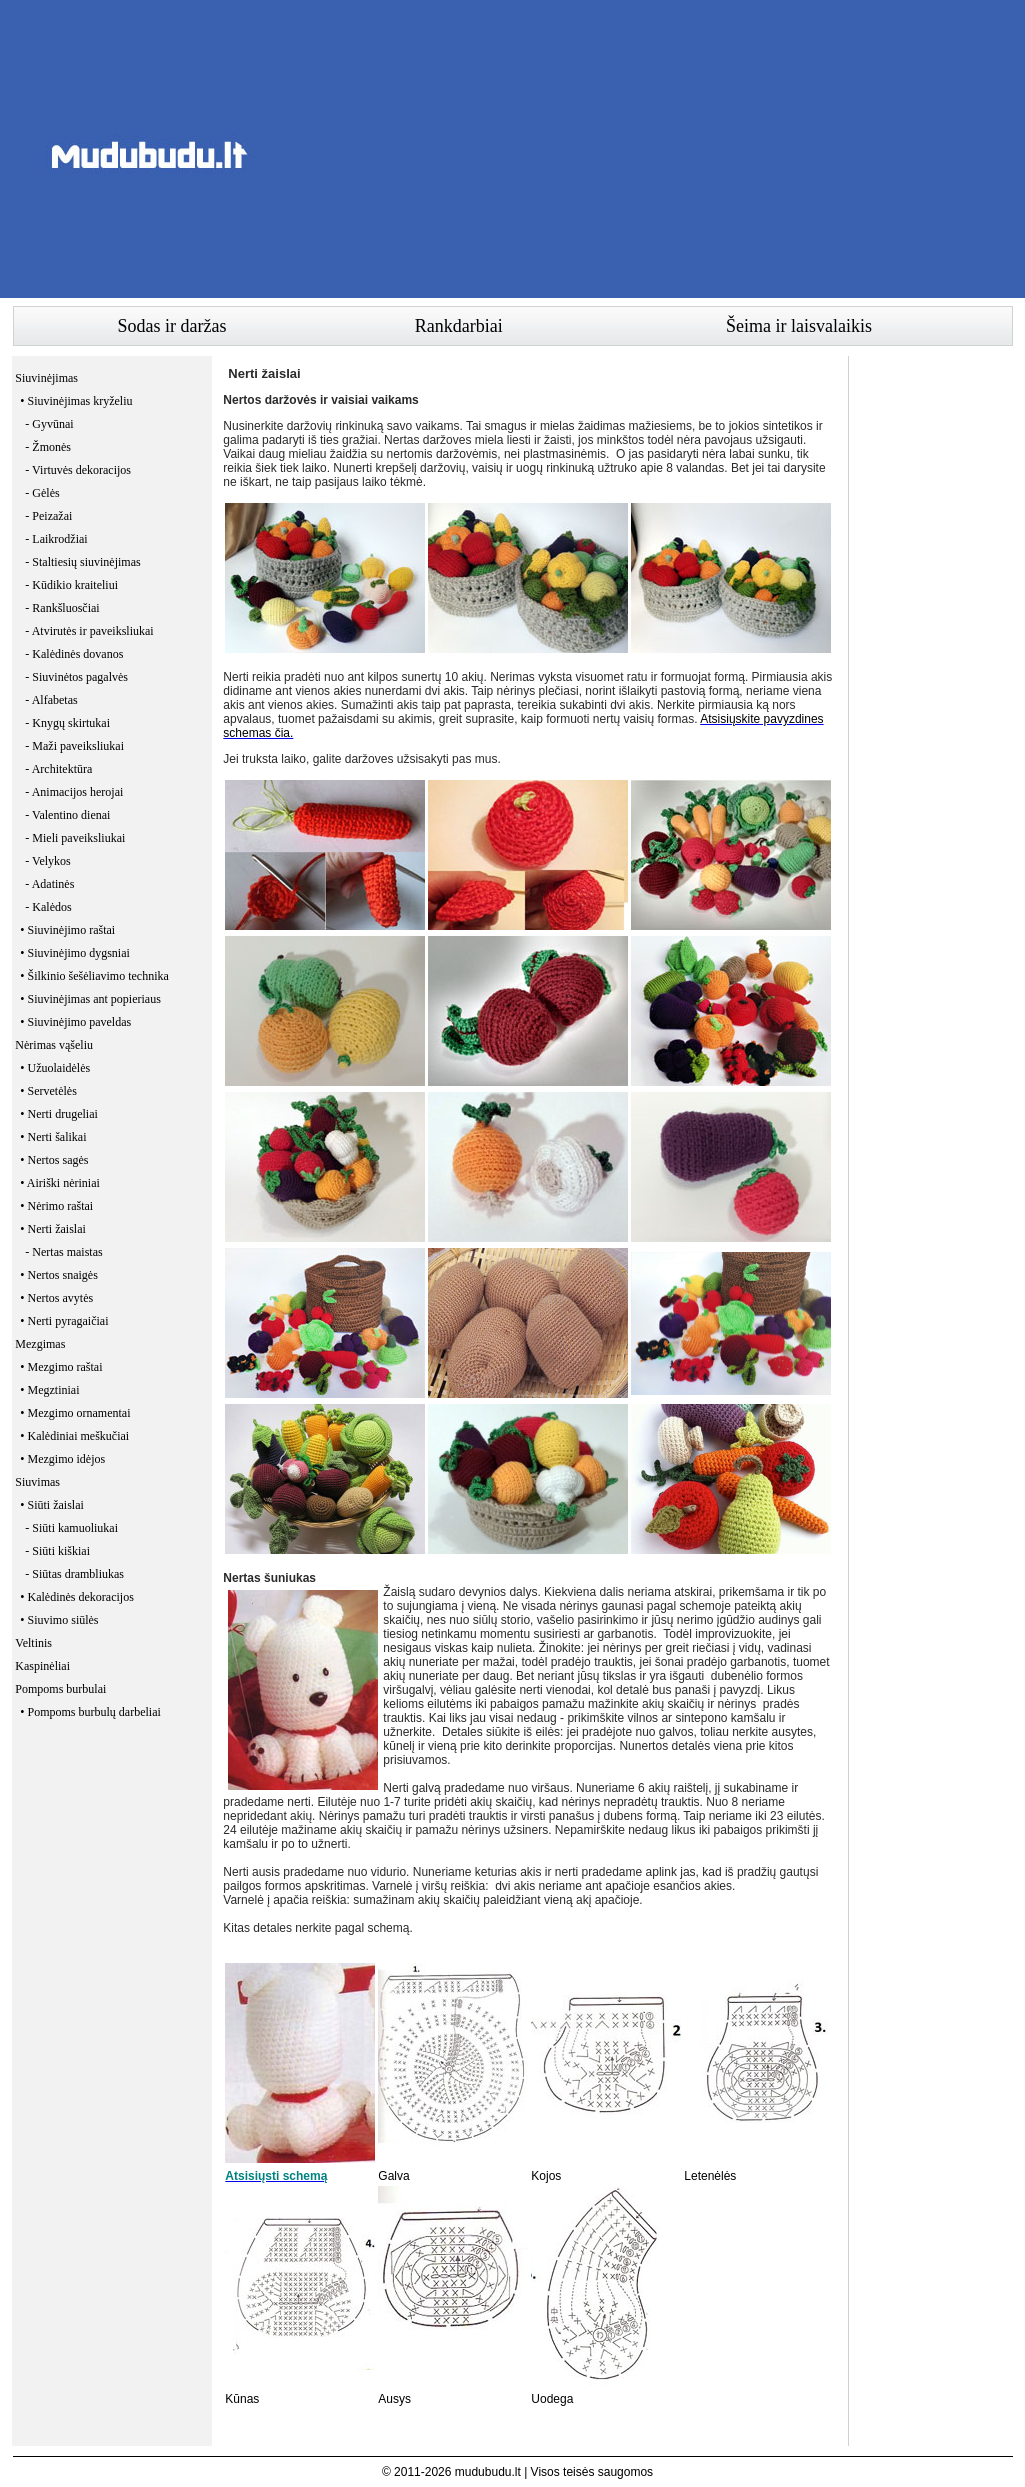 The width and height of the screenshot is (1025, 2487). What do you see at coordinates (648, 155) in the screenshot?
I see `[Advertisement]` at bounding box center [648, 155].